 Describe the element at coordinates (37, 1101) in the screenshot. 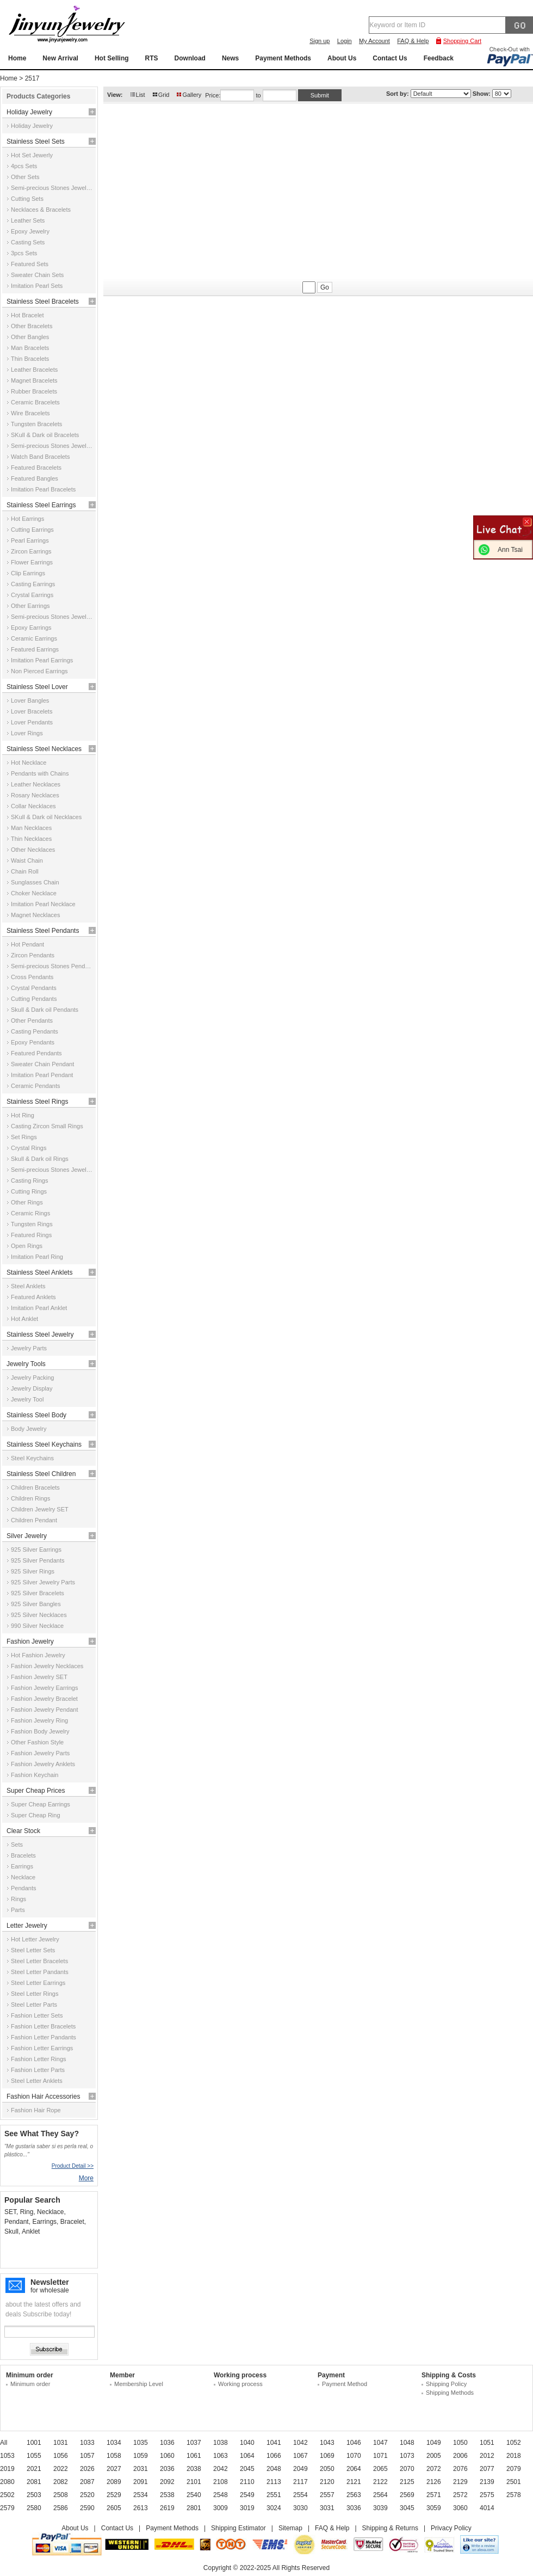

I see `Stainless Steel Rings` at that location.